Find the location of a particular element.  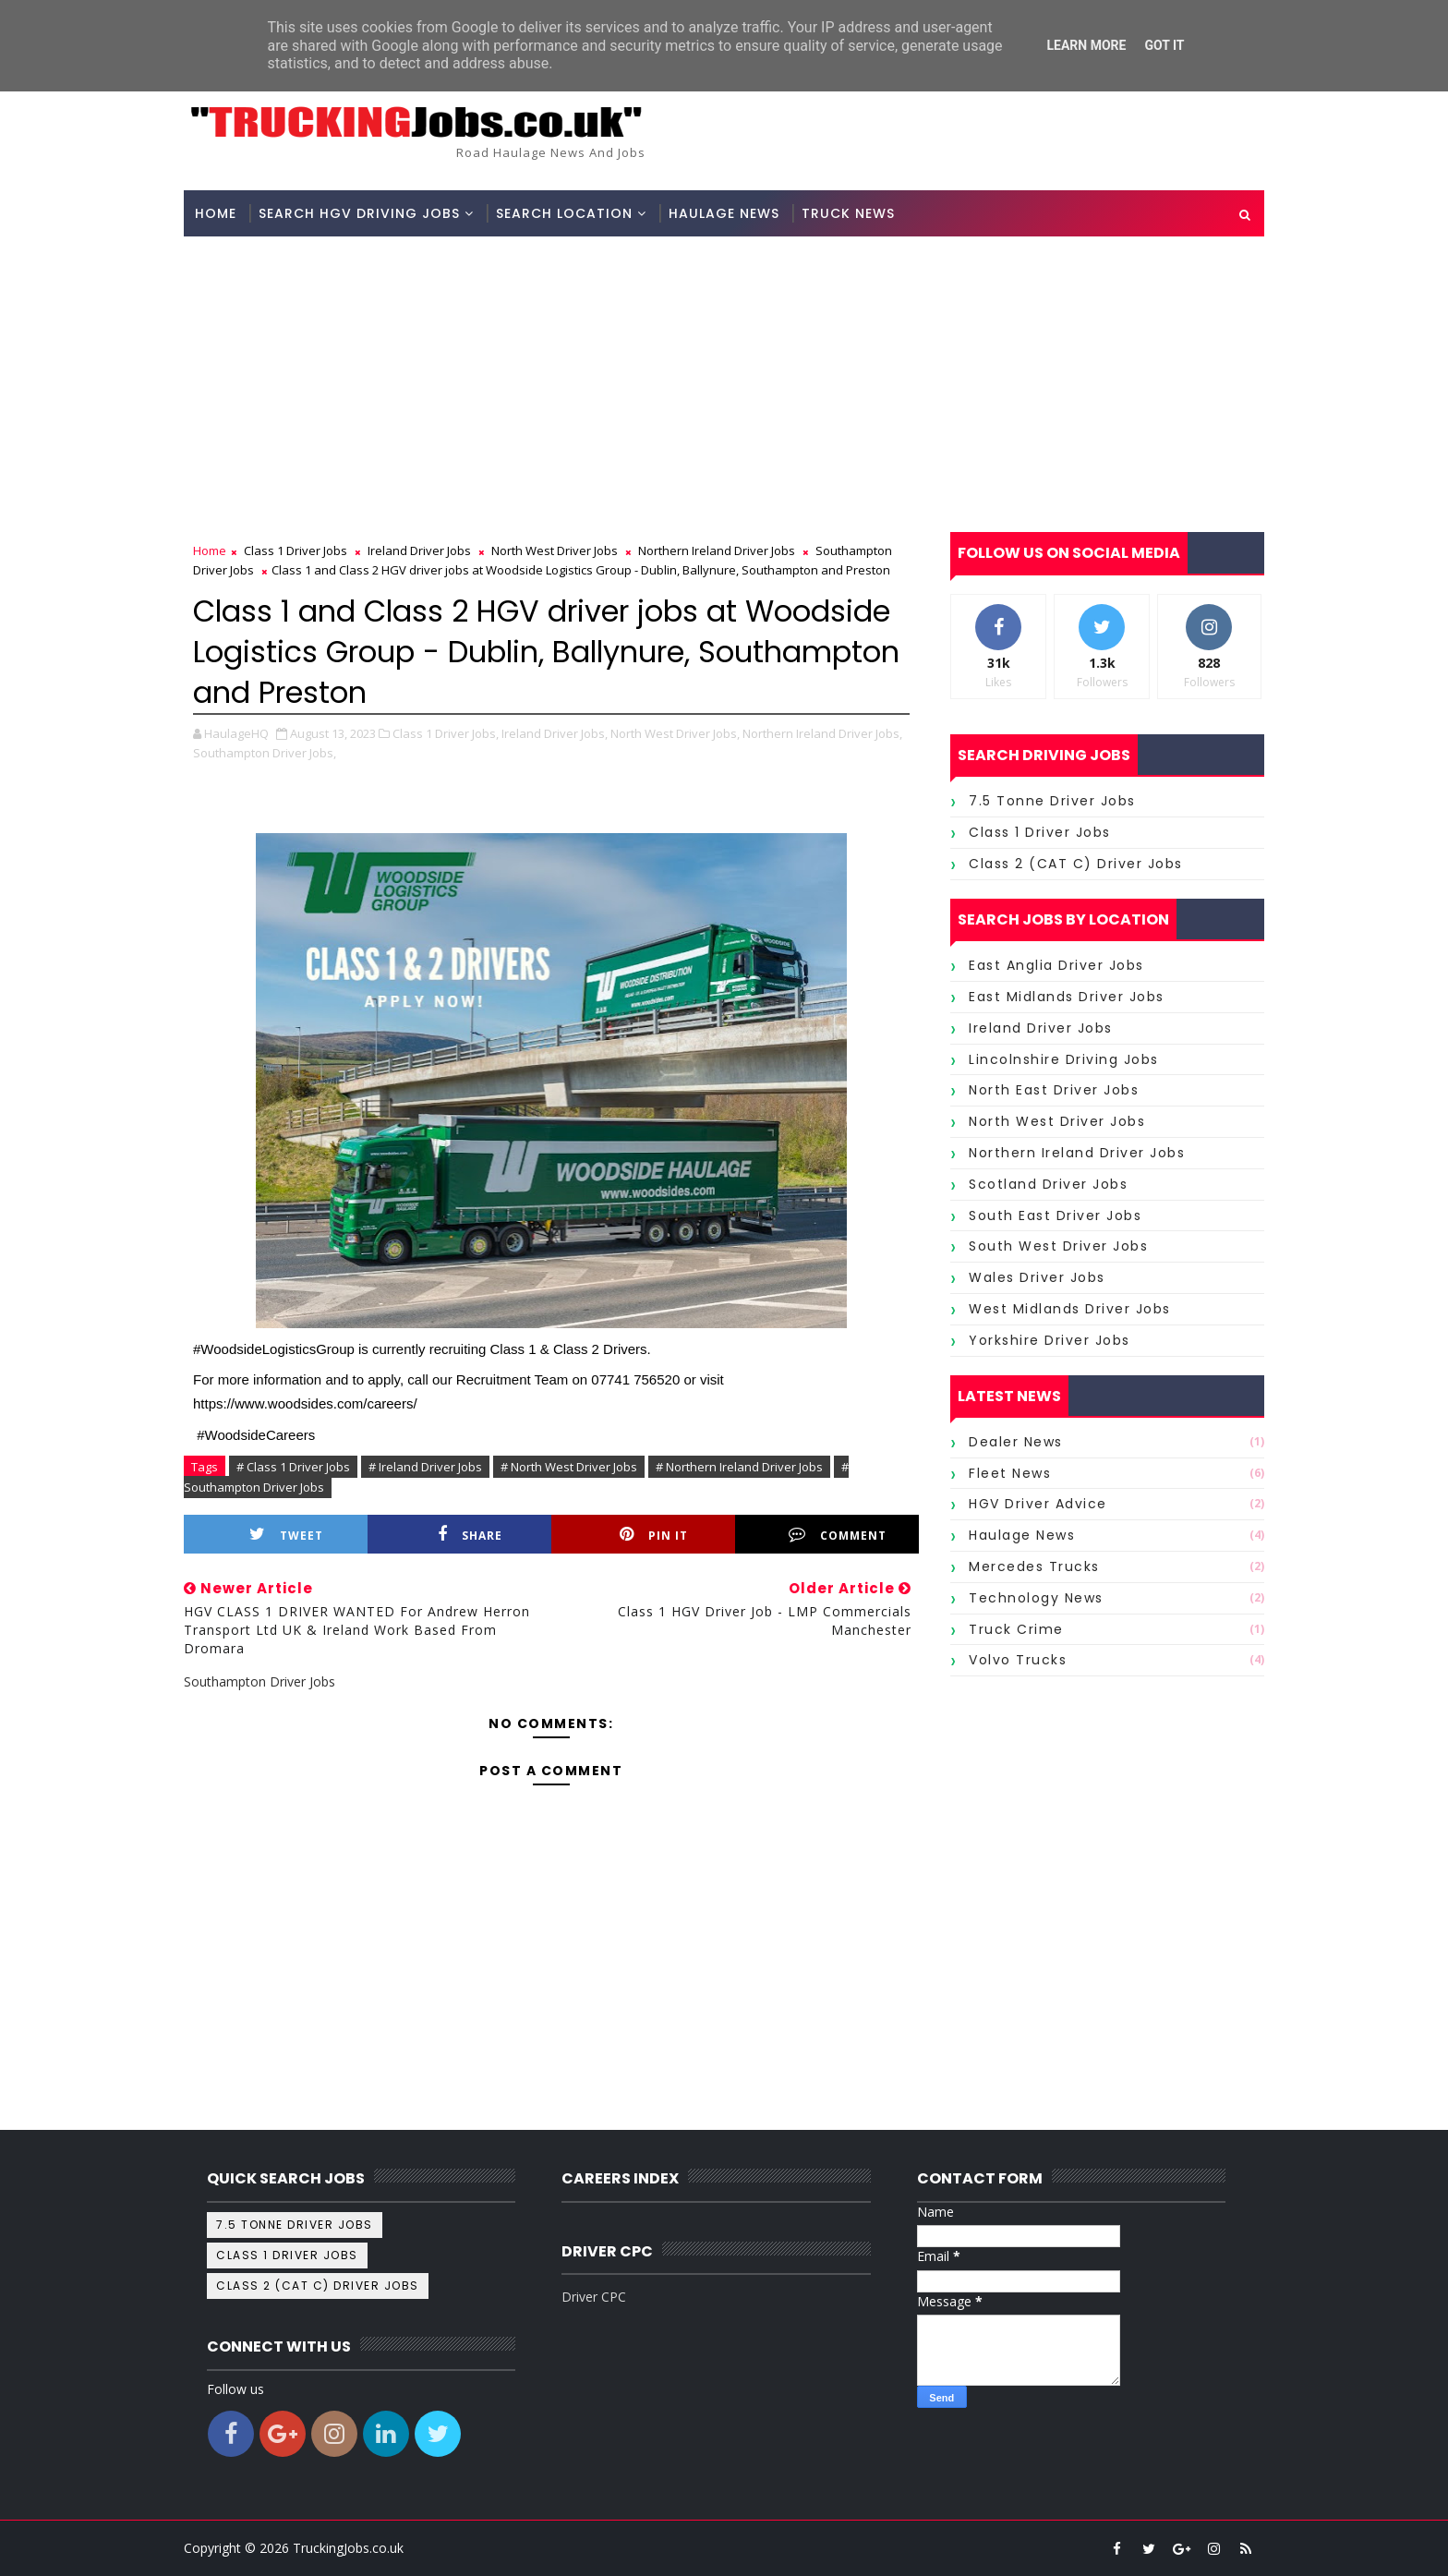

# Class 1 Driver Jobs is located at coordinates (293, 1466).